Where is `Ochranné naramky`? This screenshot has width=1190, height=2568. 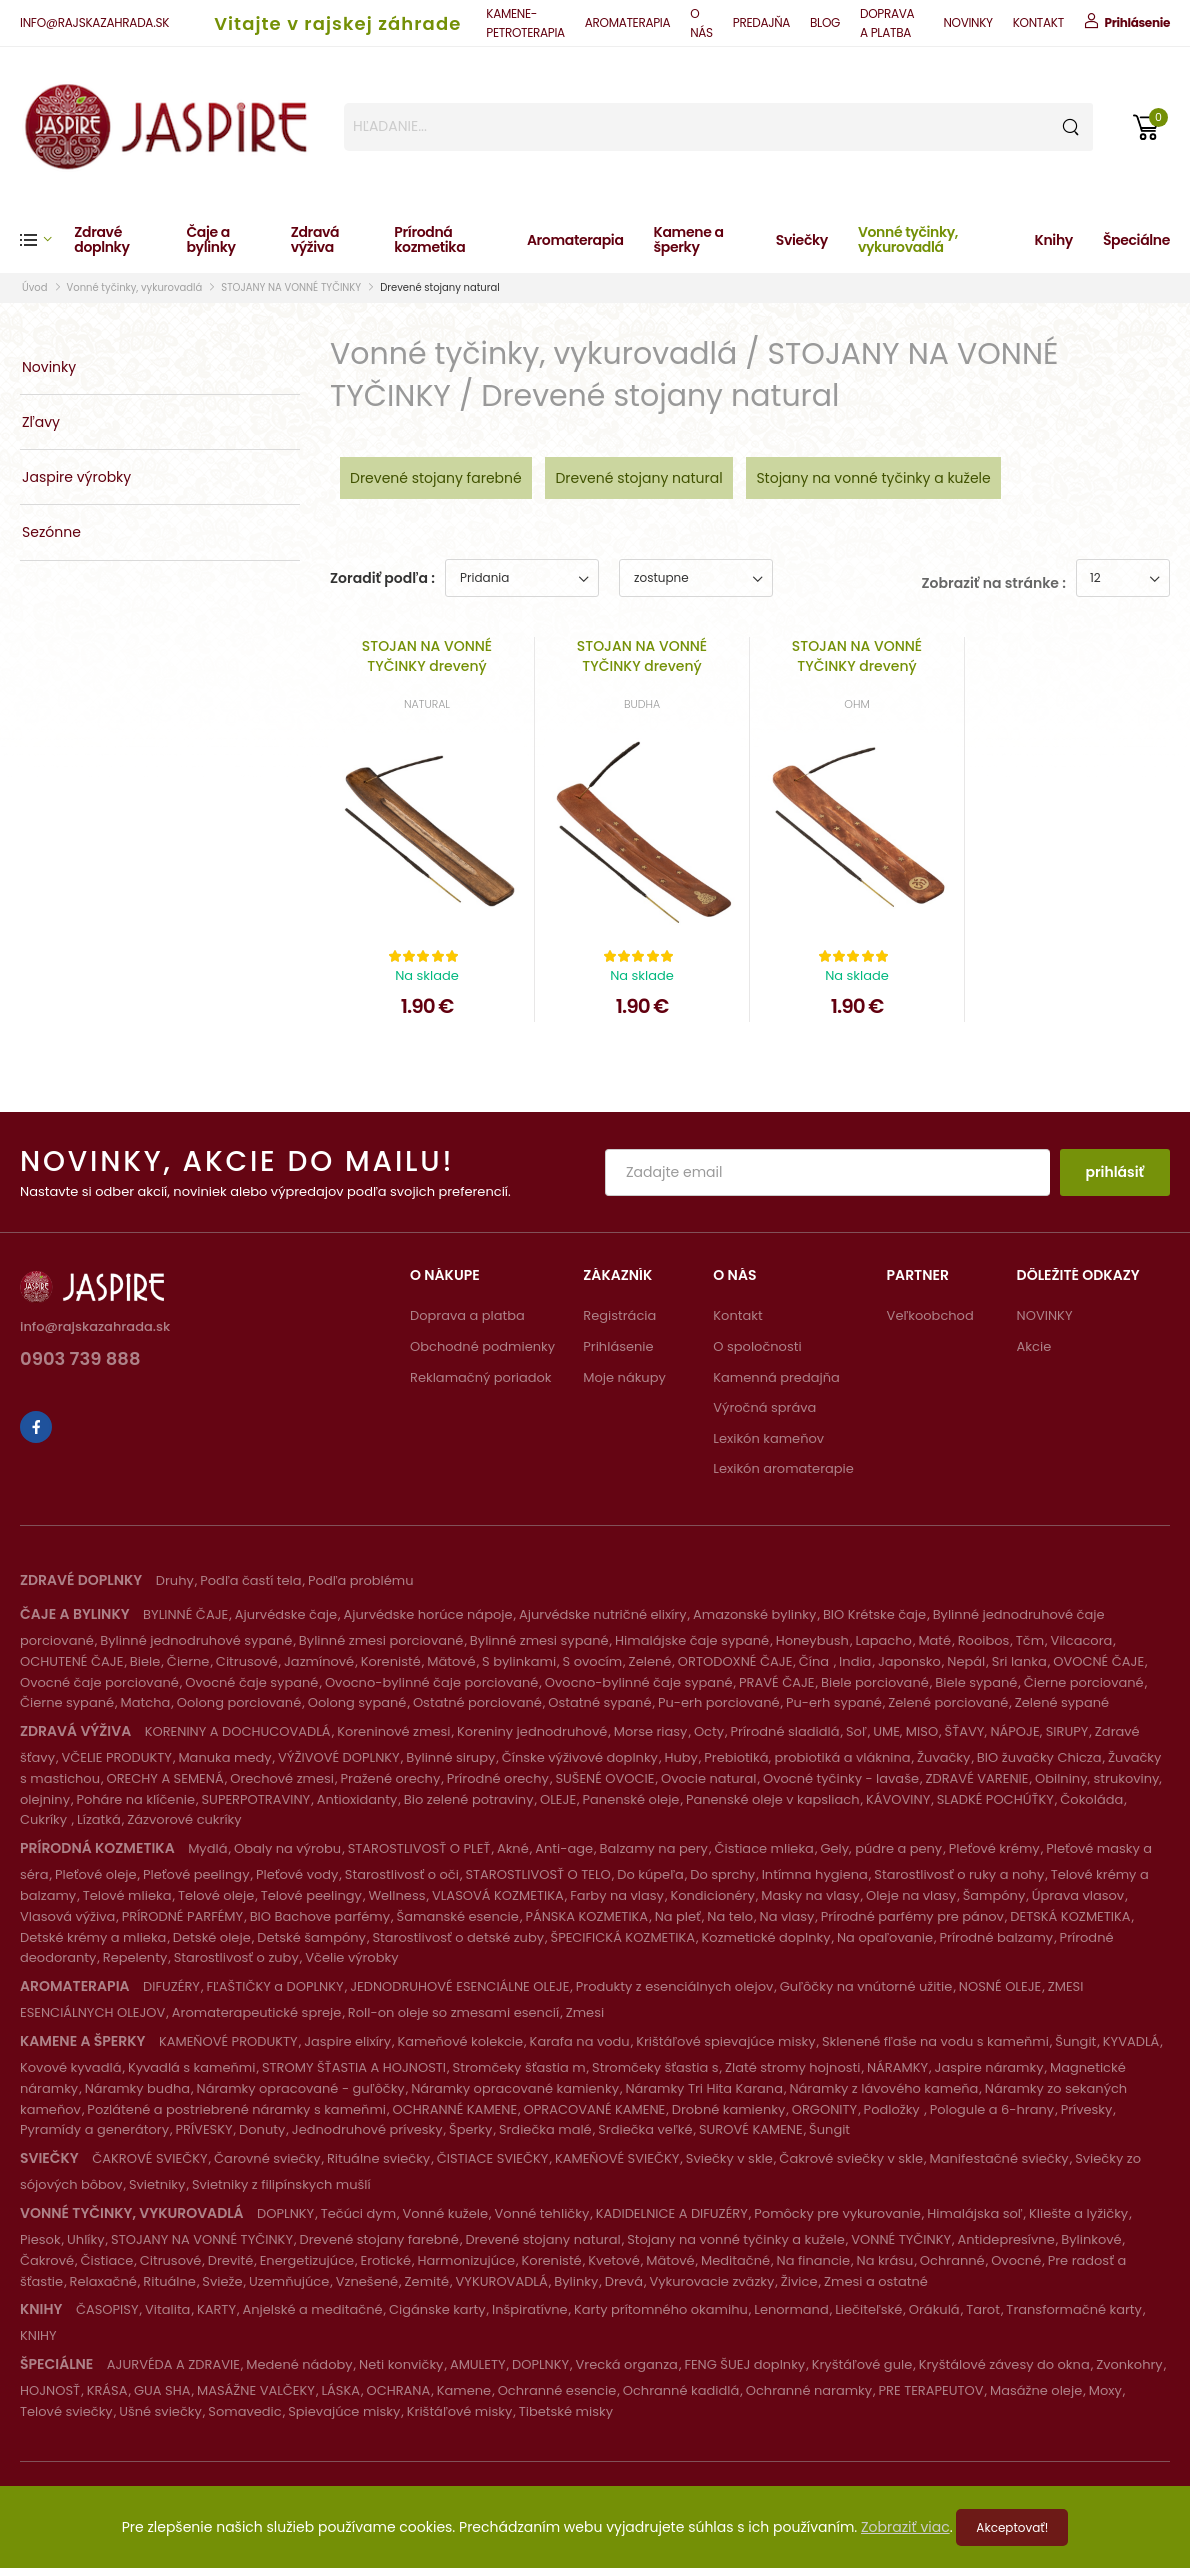
Ochranné naramky is located at coordinates (809, 2390).